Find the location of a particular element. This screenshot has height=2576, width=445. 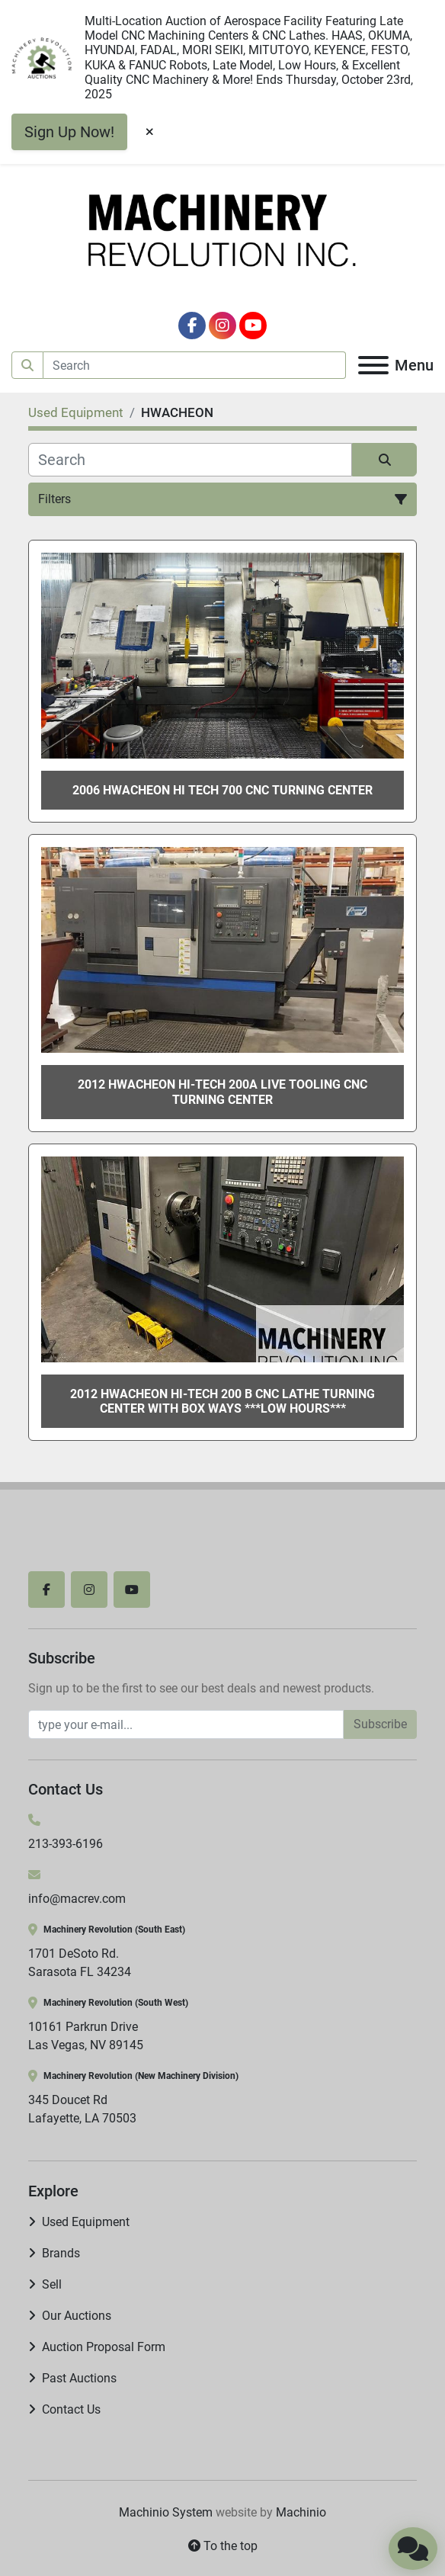

Our Auctions is located at coordinates (76, 2315).